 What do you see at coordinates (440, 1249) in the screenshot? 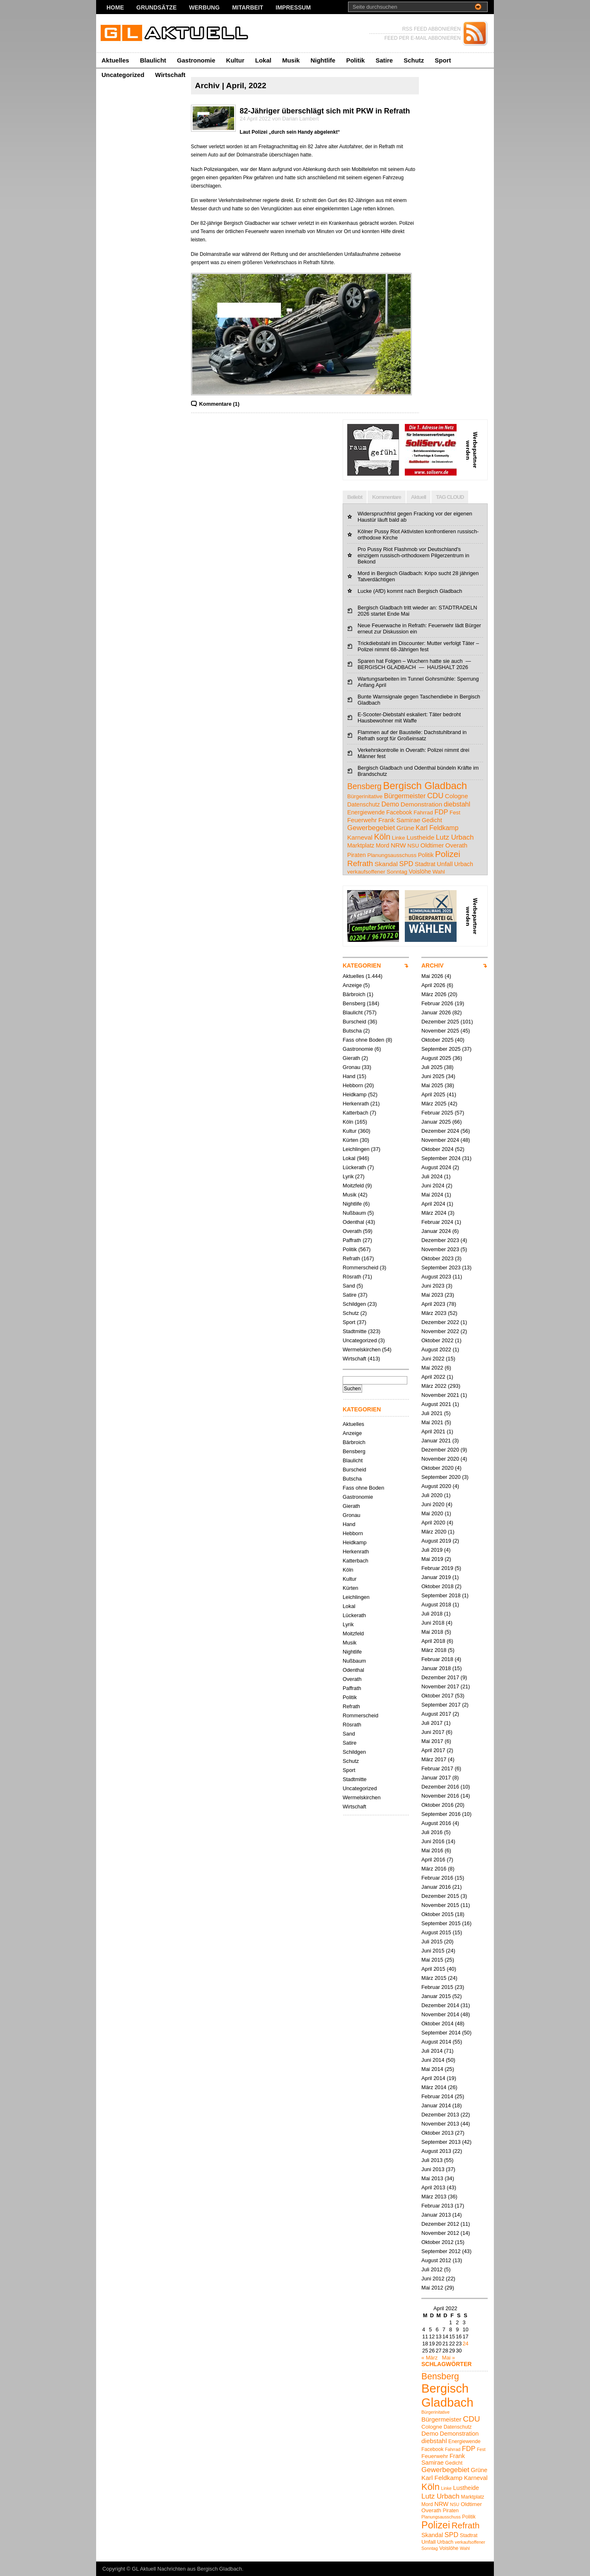
I see `November 2023` at bounding box center [440, 1249].